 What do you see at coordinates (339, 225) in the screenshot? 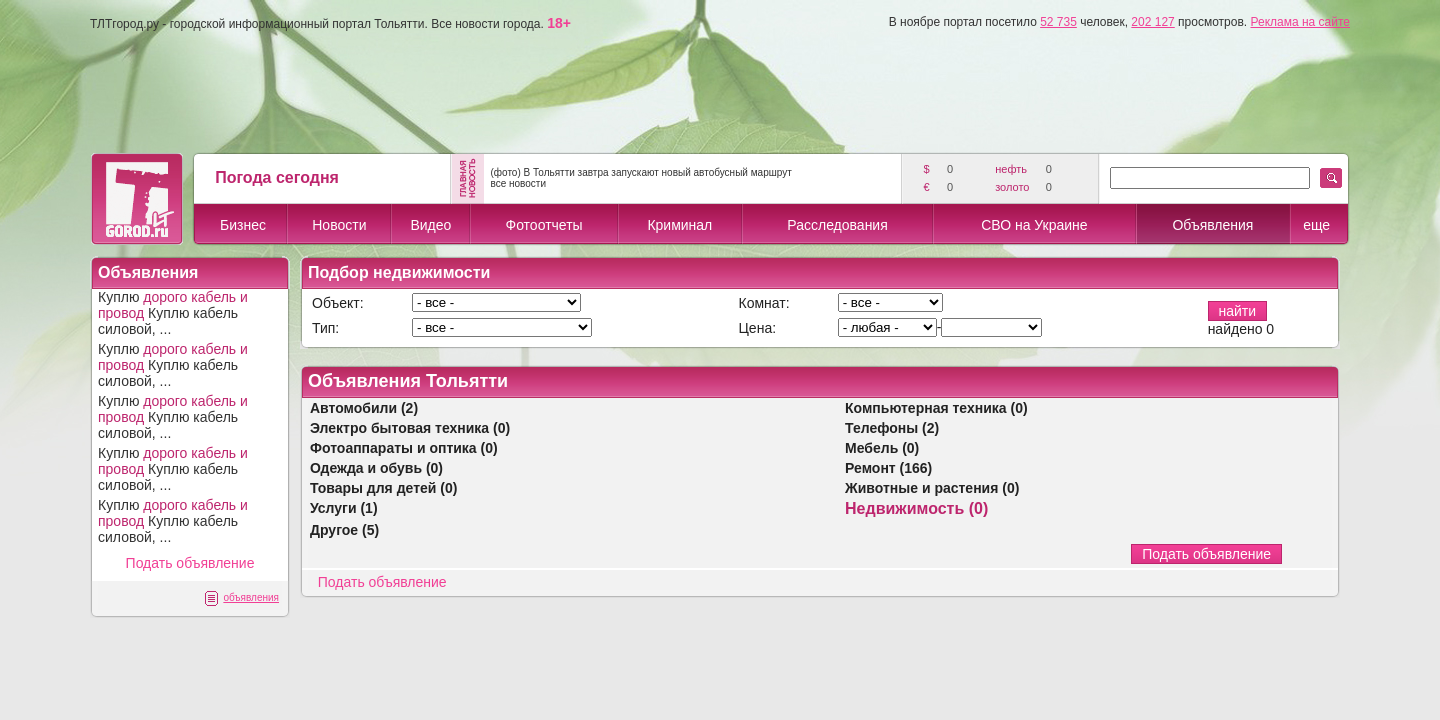
I see `Новости` at bounding box center [339, 225].